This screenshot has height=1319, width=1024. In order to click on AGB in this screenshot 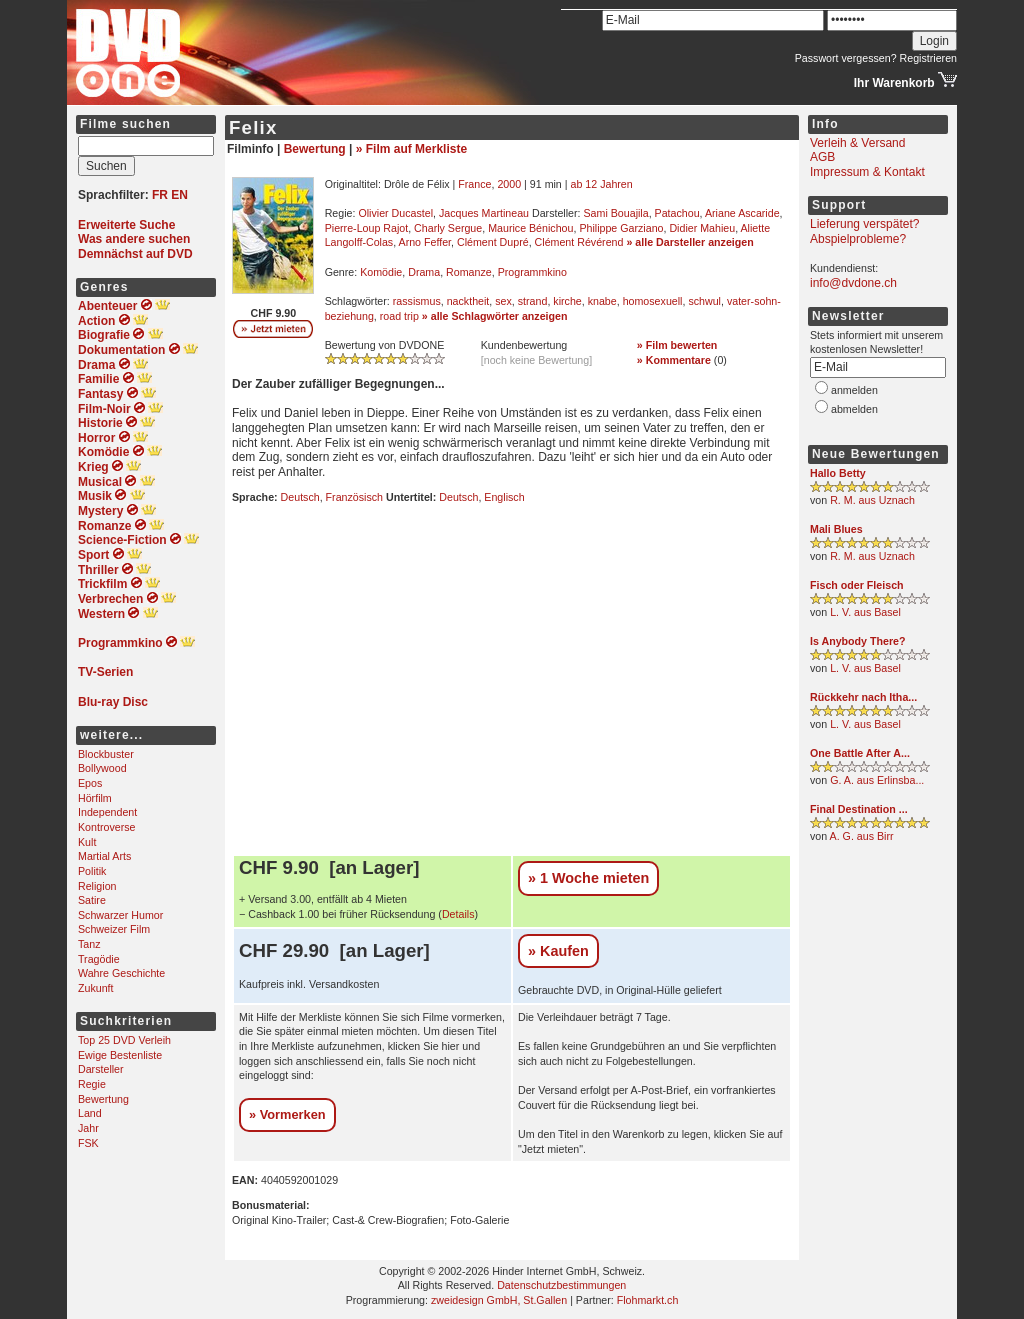, I will do `click(822, 157)`.